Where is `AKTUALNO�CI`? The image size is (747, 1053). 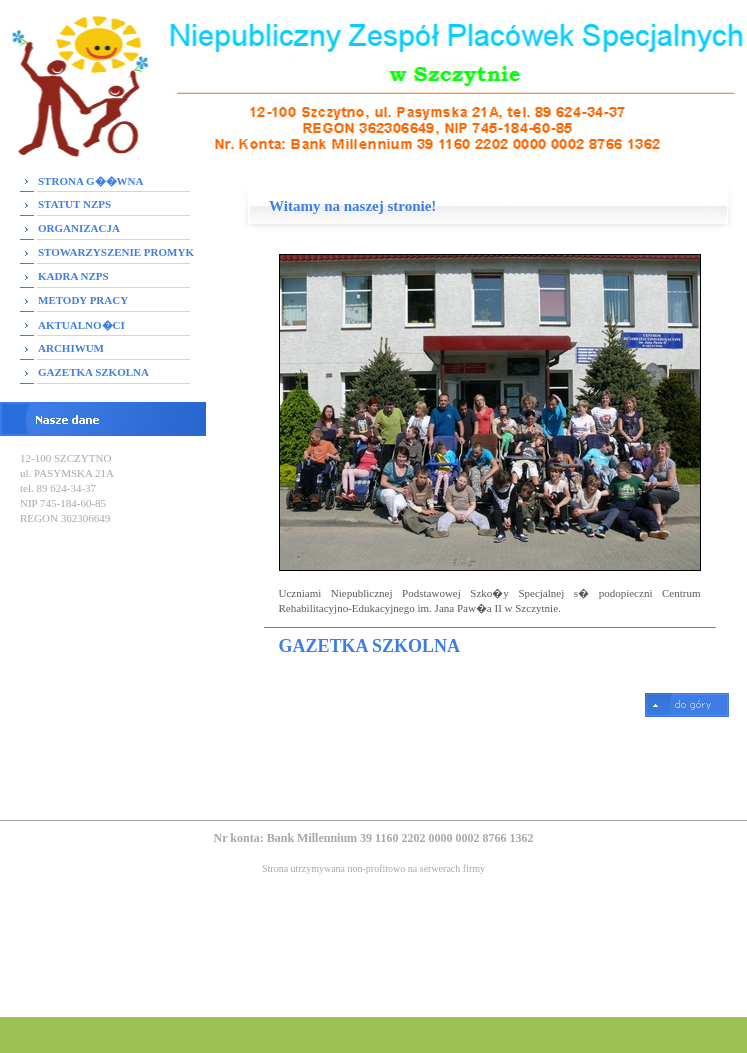
AKTUALNO�CI is located at coordinates (81, 325).